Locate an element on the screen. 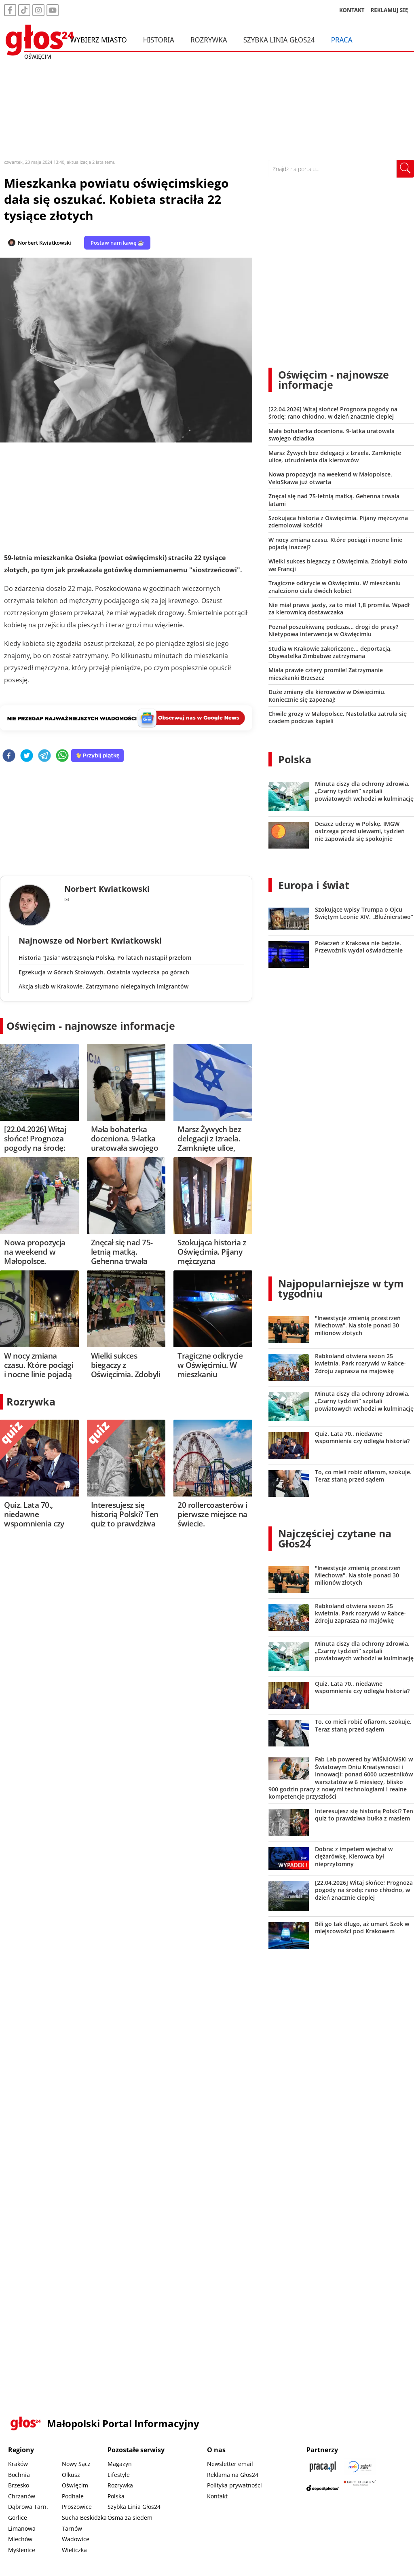 The image size is (414, 2576). Lifestyle is located at coordinates (119, 2475).